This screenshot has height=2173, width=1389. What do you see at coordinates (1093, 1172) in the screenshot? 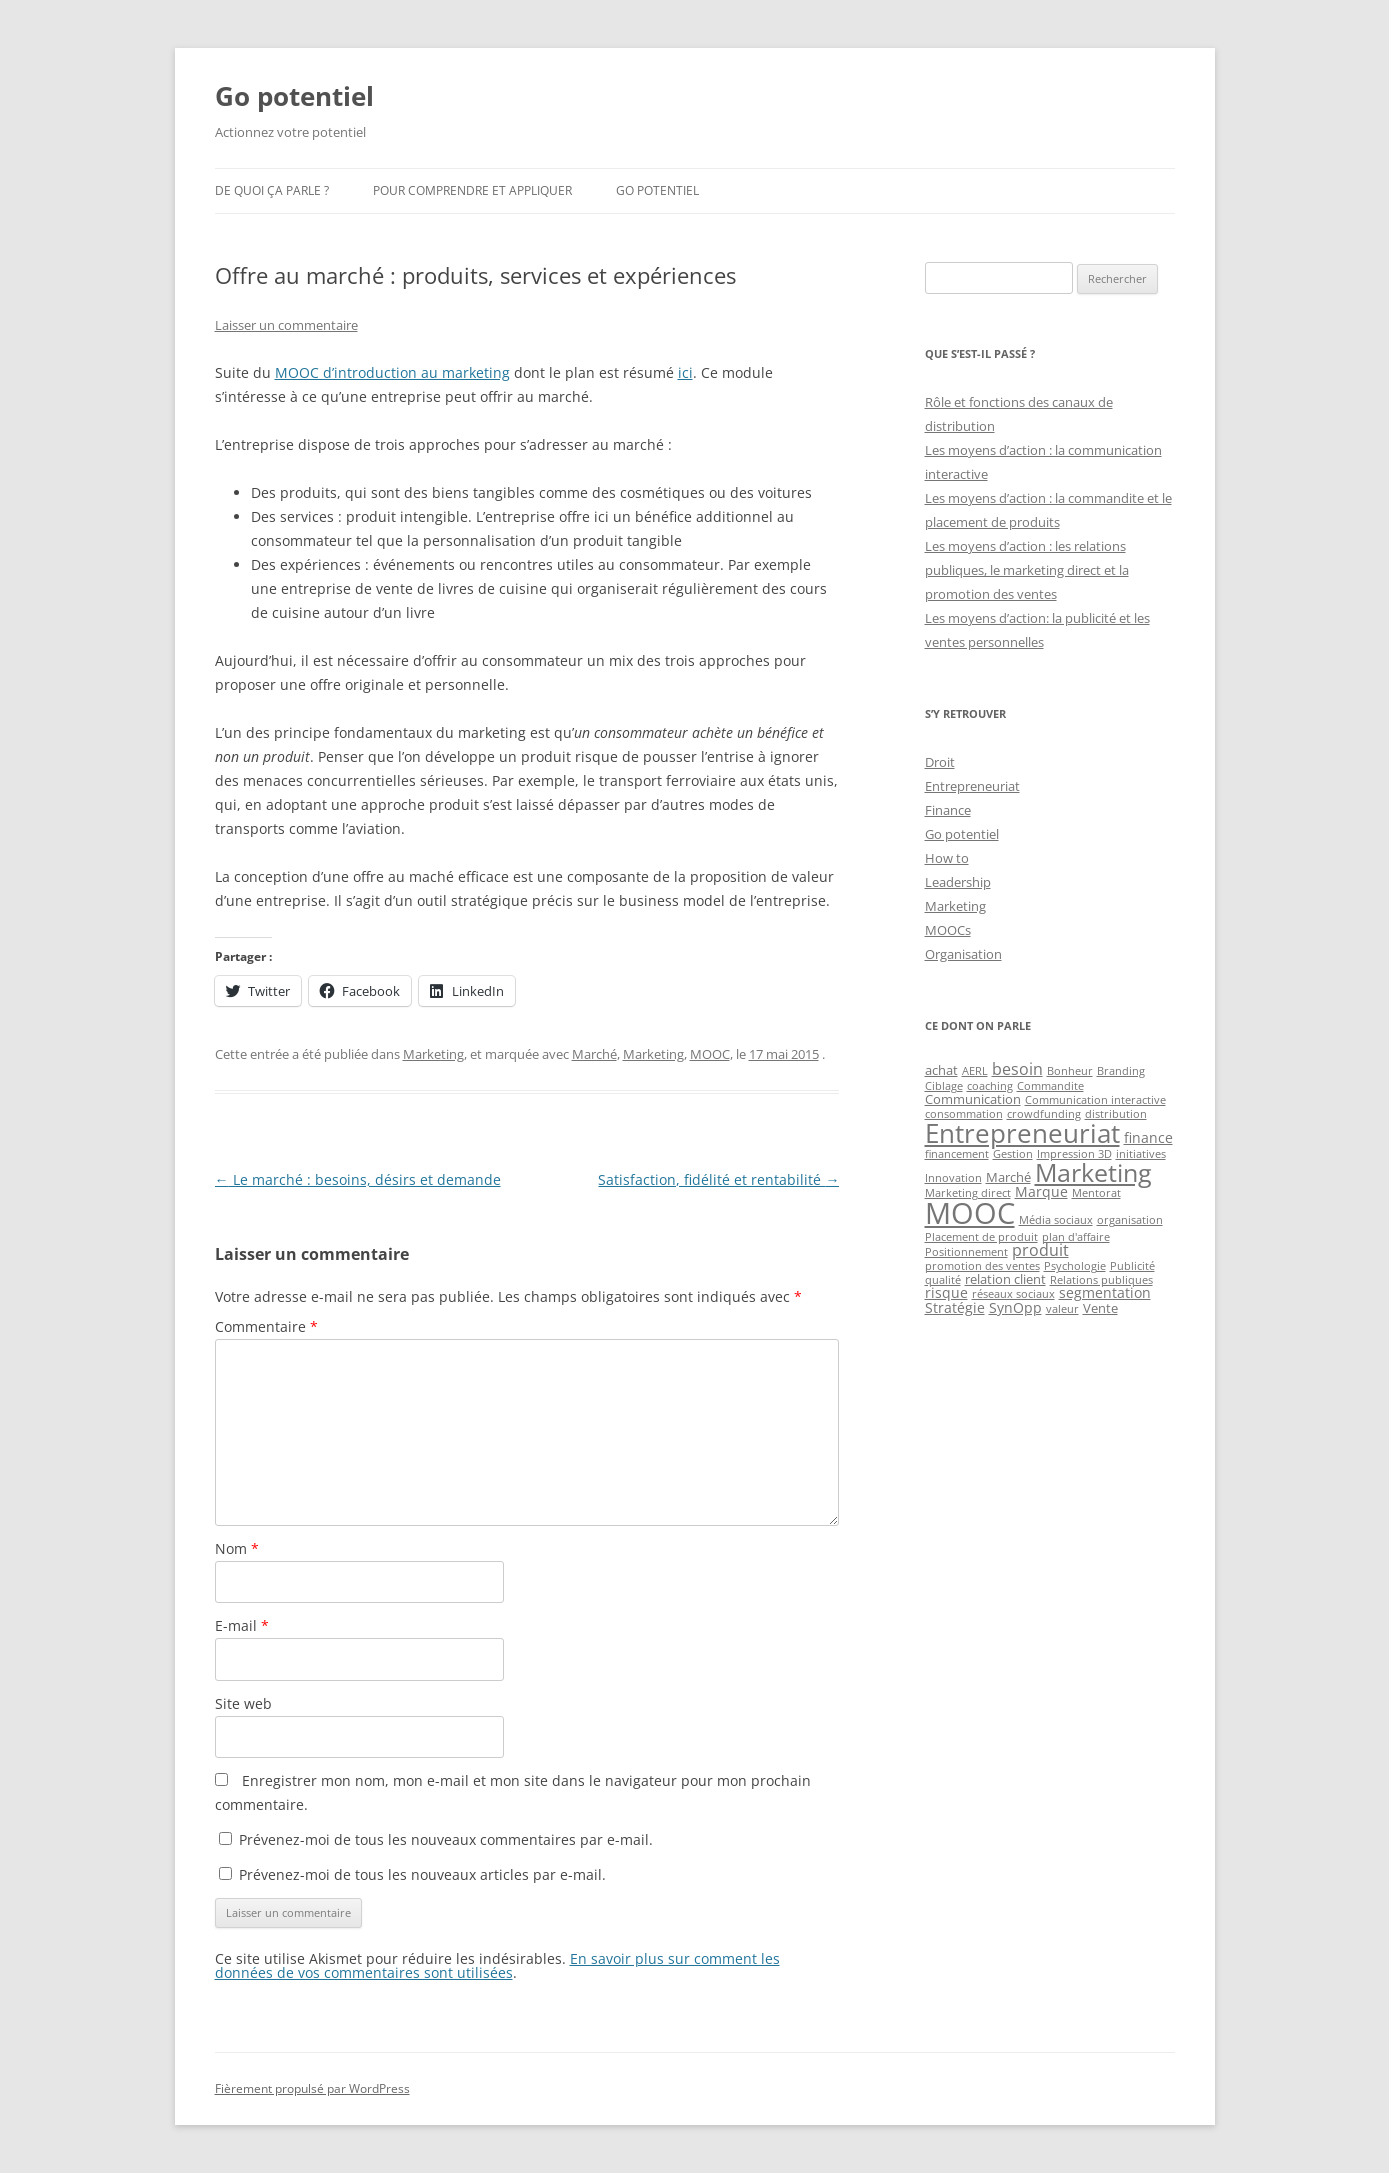
I see `Marketing [Marketing (26 éléments)]` at bounding box center [1093, 1172].